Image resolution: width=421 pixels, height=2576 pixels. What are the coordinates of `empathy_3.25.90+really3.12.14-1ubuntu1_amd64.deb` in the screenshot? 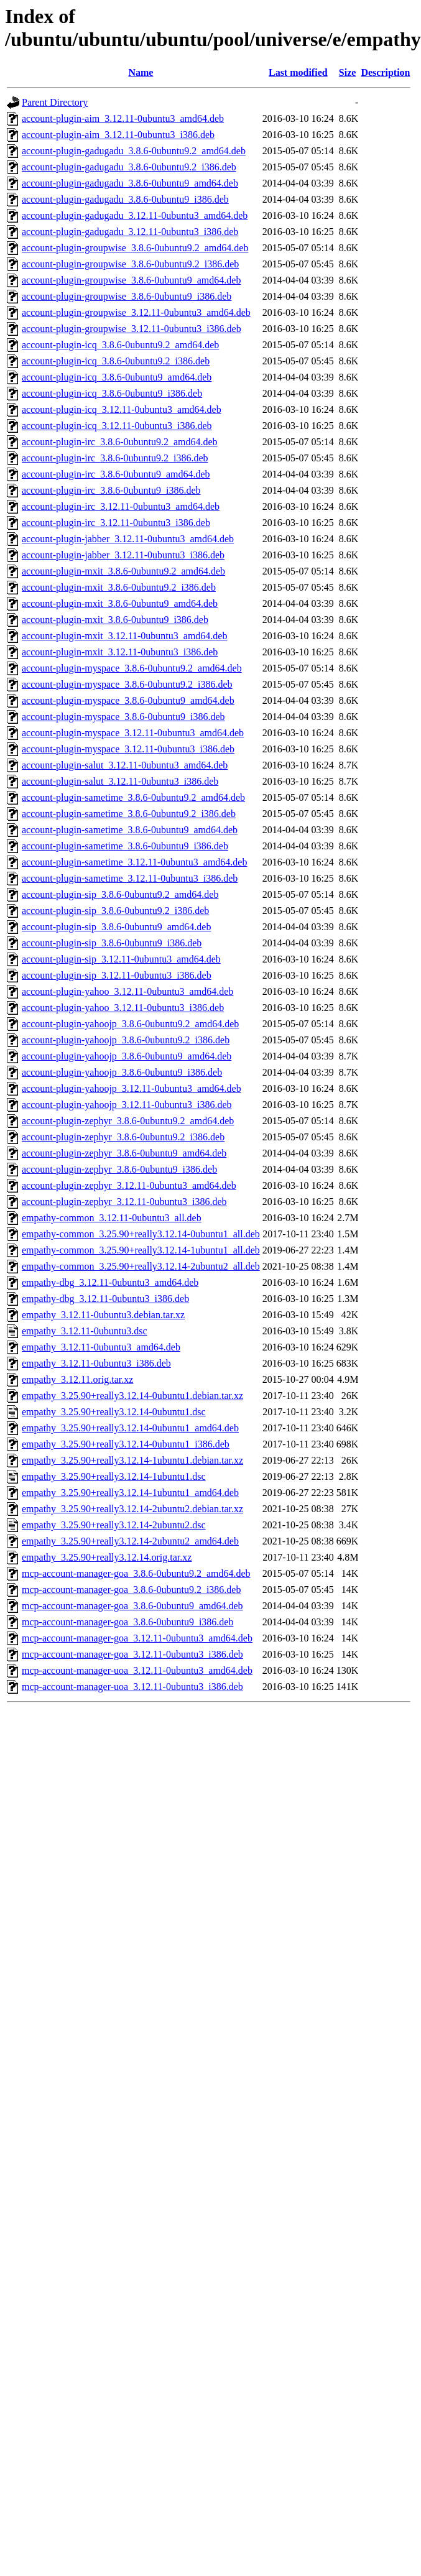 It's located at (130, 1492).